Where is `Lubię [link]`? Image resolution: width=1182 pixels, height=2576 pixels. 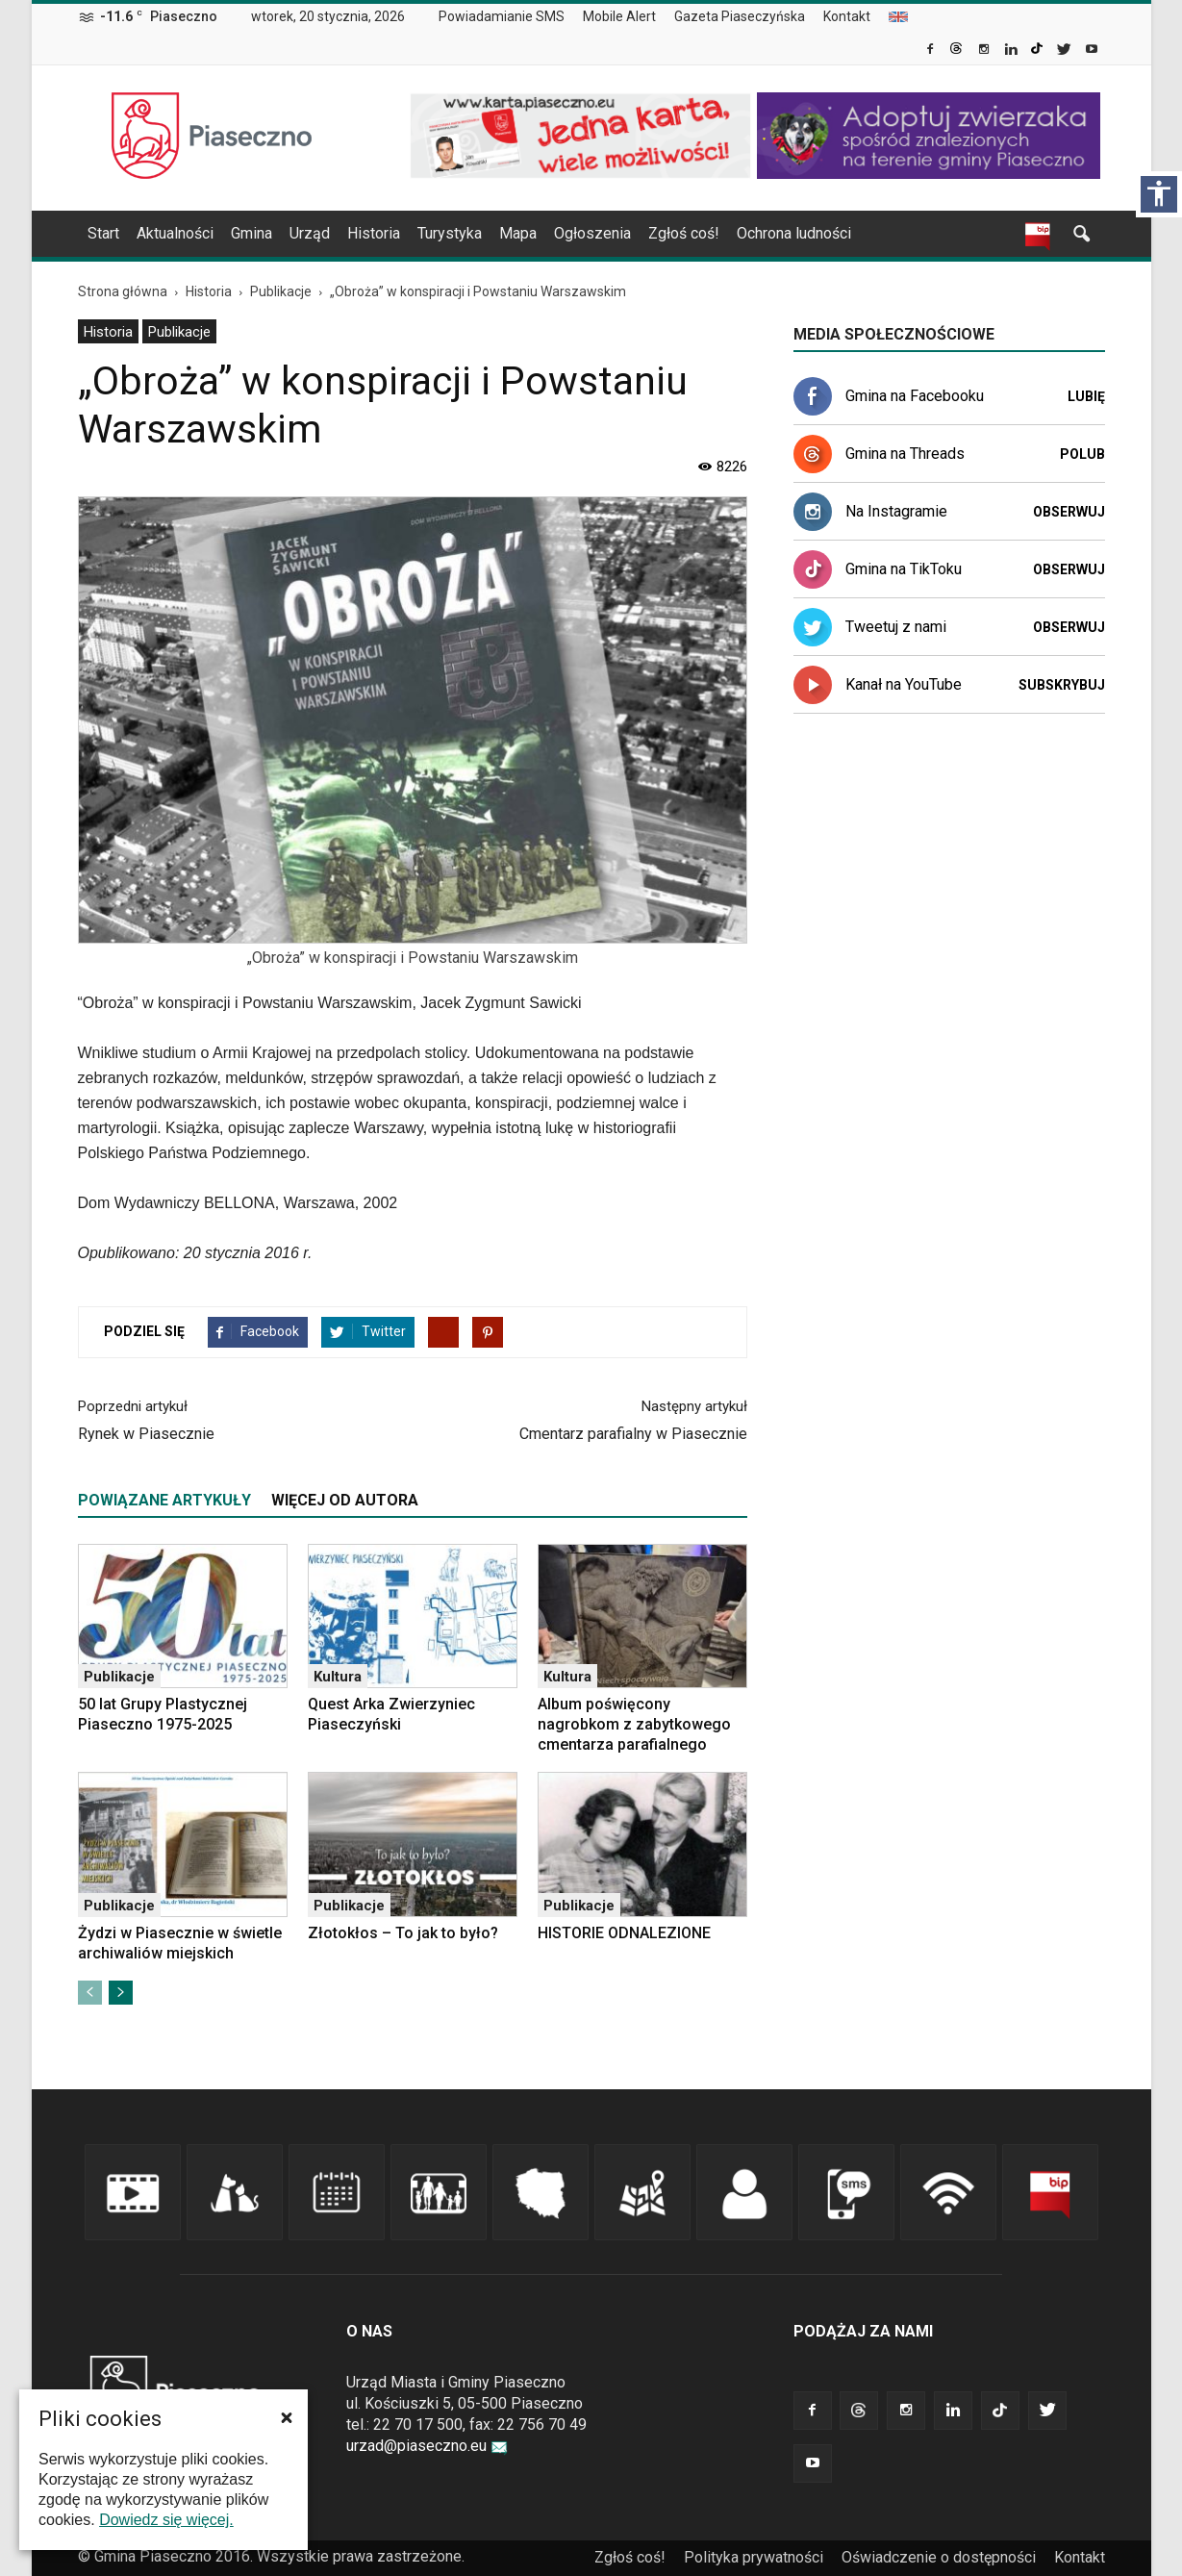
Lubię [link] is located at coordinates (1086, 396).